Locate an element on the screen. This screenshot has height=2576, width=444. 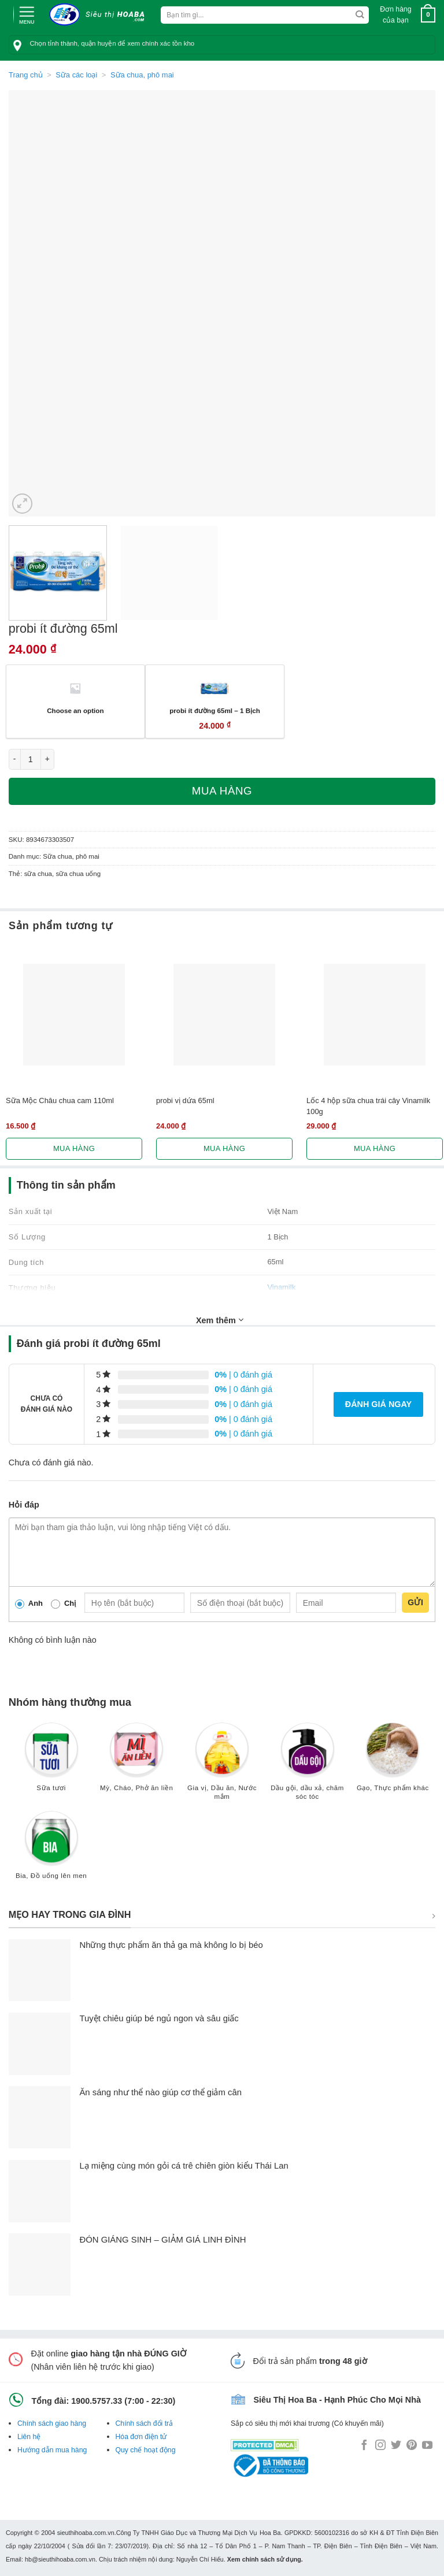
[Truy cập danh mục sản phẩm Bia, Đồ uống lên men] is located at coordinates (51, 1850).